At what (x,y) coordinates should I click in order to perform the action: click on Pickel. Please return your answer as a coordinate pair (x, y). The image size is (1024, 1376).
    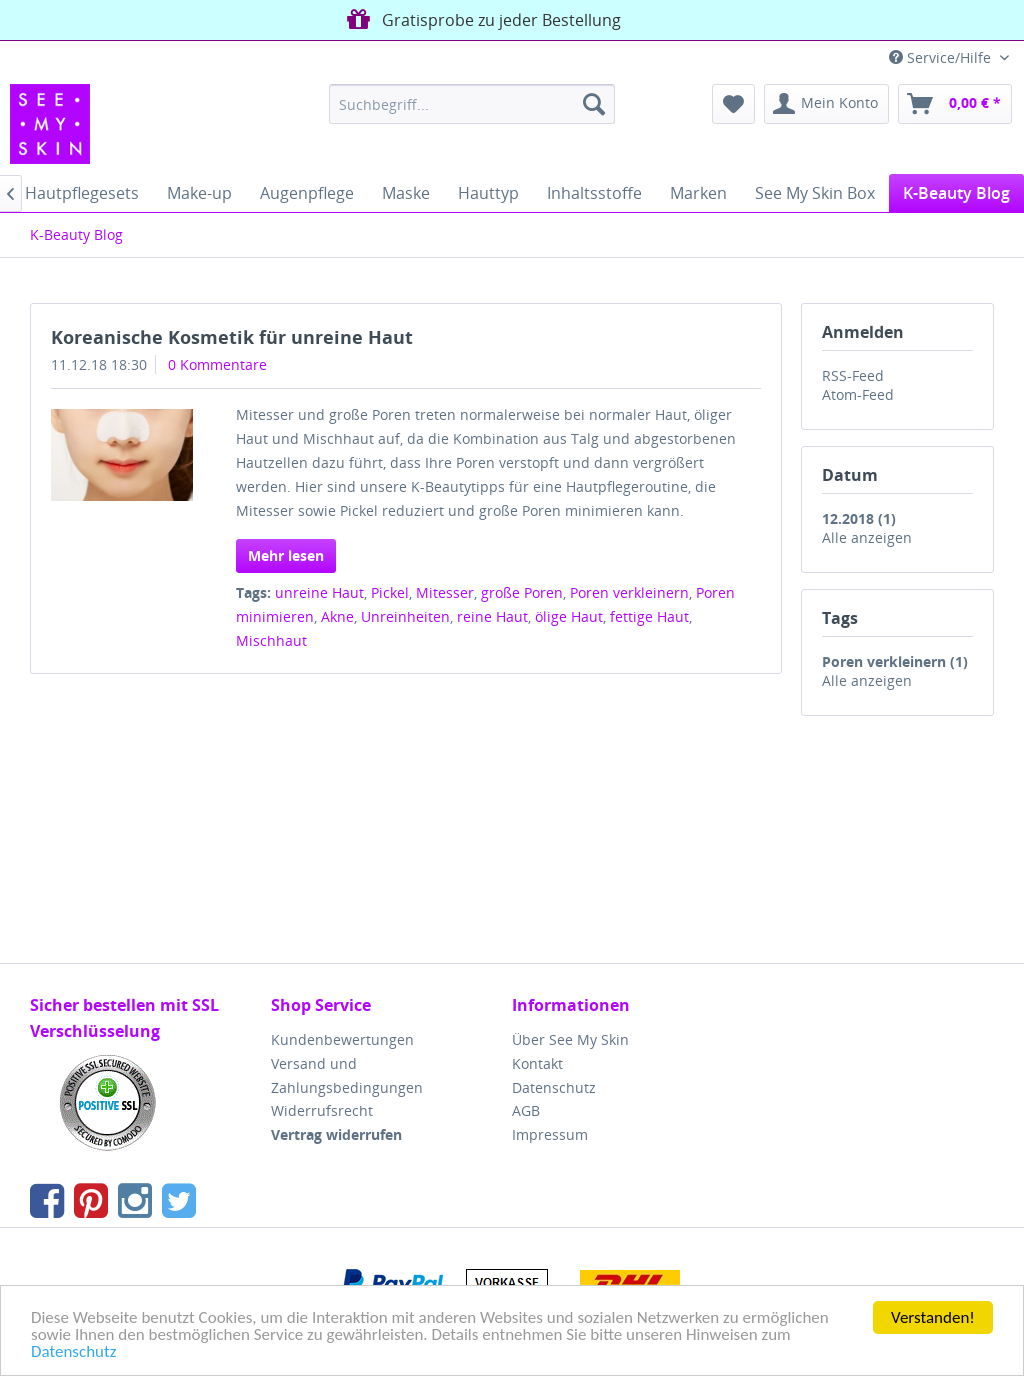
    Looking at the image, I should click on (390, 592).